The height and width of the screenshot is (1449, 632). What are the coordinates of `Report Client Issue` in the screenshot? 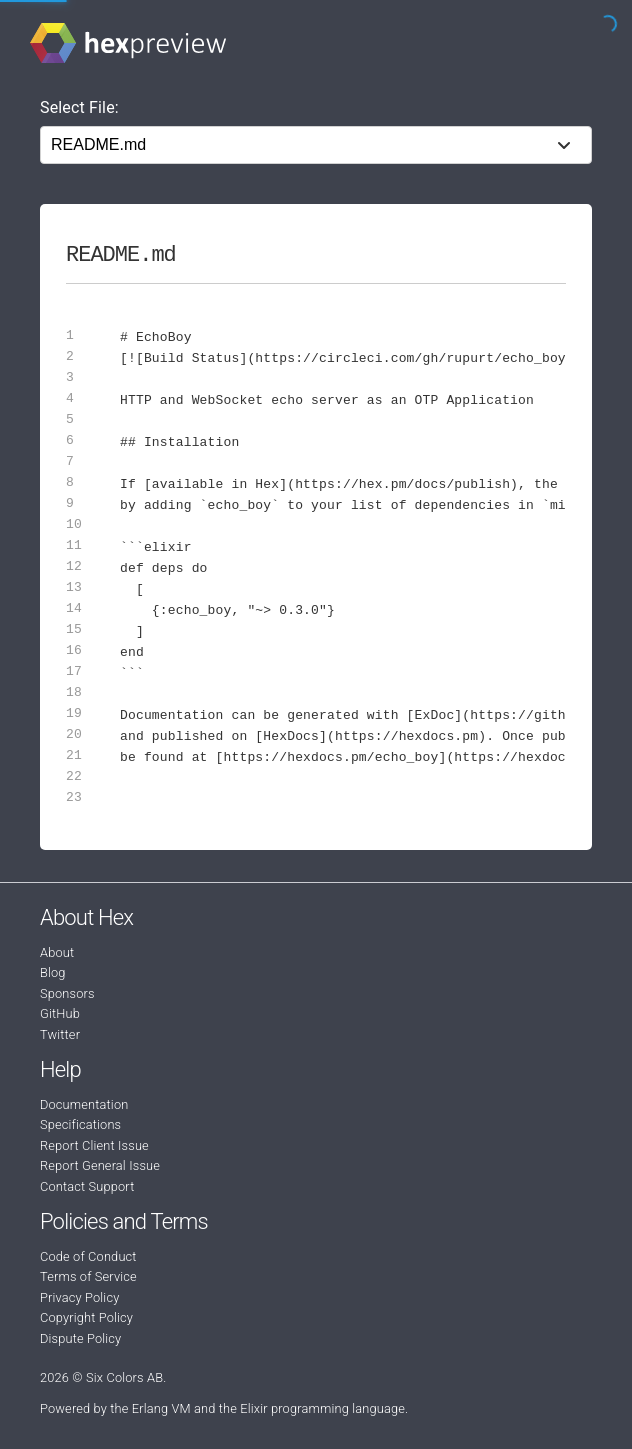 It's located at (94, 1145).